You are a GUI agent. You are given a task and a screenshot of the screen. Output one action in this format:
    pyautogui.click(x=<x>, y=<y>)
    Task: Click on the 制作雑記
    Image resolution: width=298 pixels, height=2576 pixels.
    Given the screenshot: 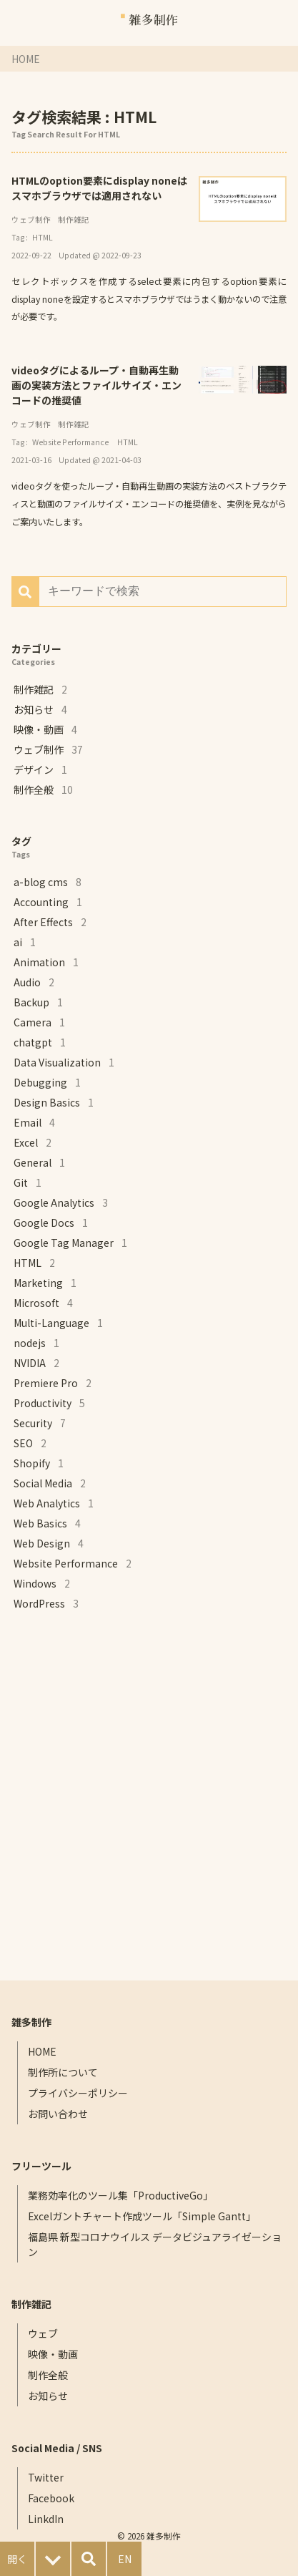 What is the action you would take?
    pyautogui.click(x=73, y=219)
    